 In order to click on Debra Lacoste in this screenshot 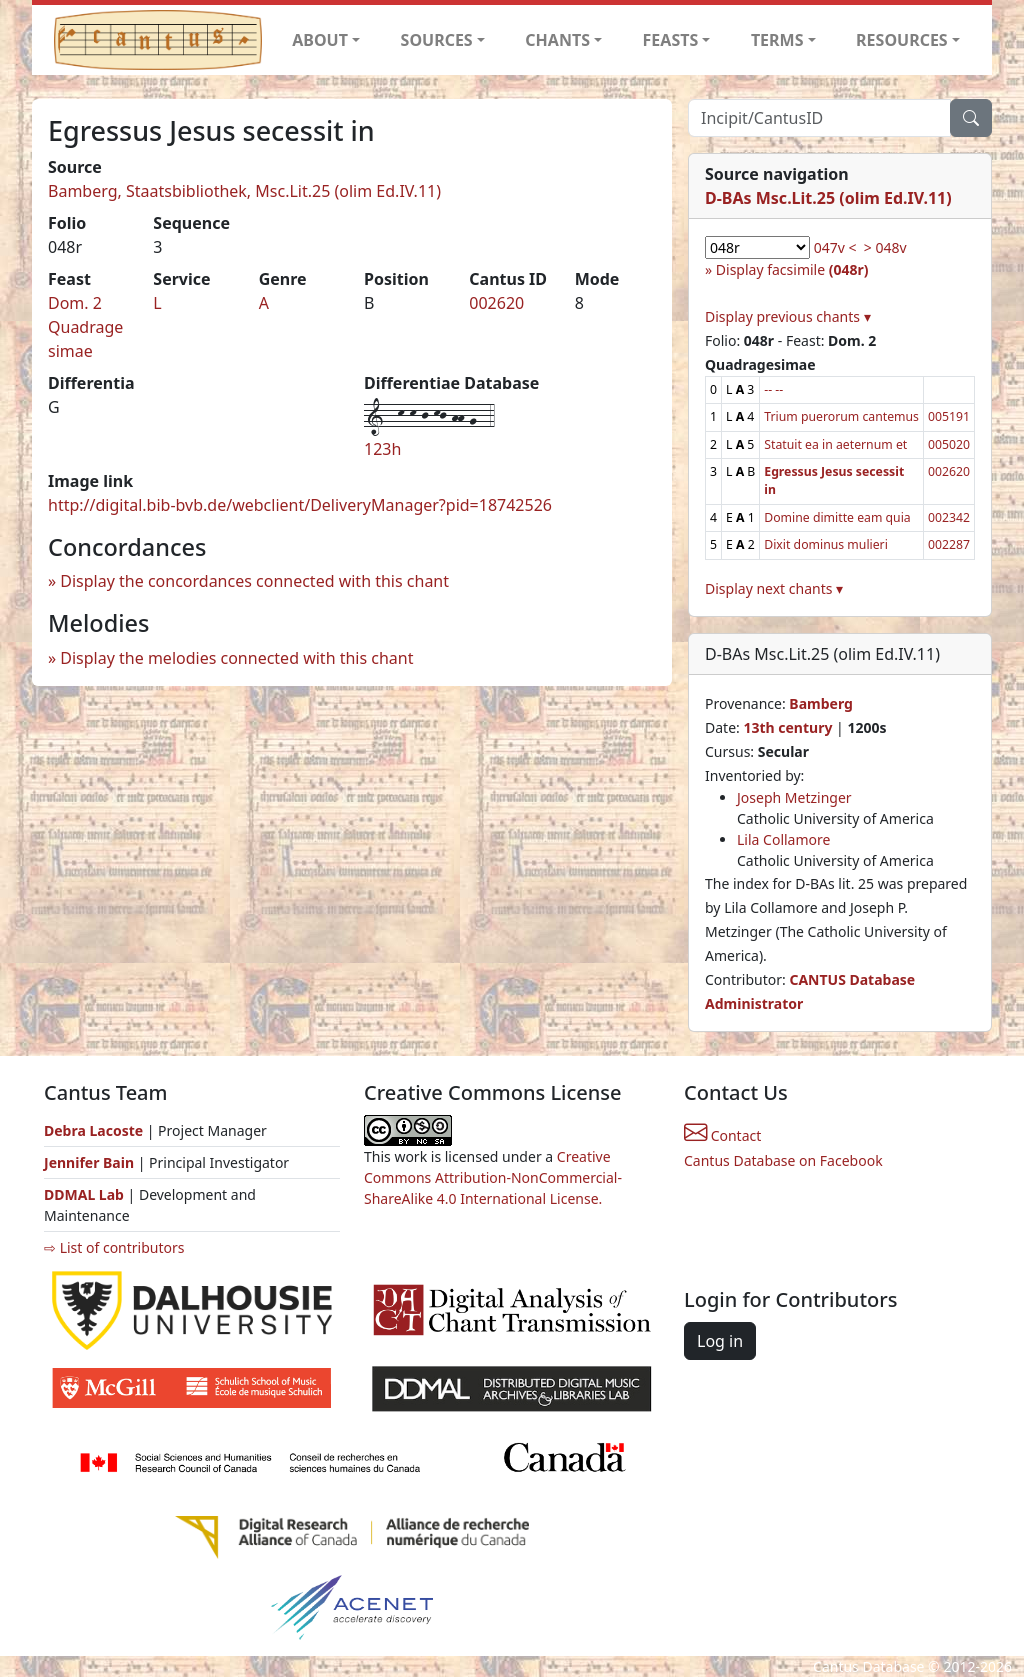, I will do `click(93, 1130)`.